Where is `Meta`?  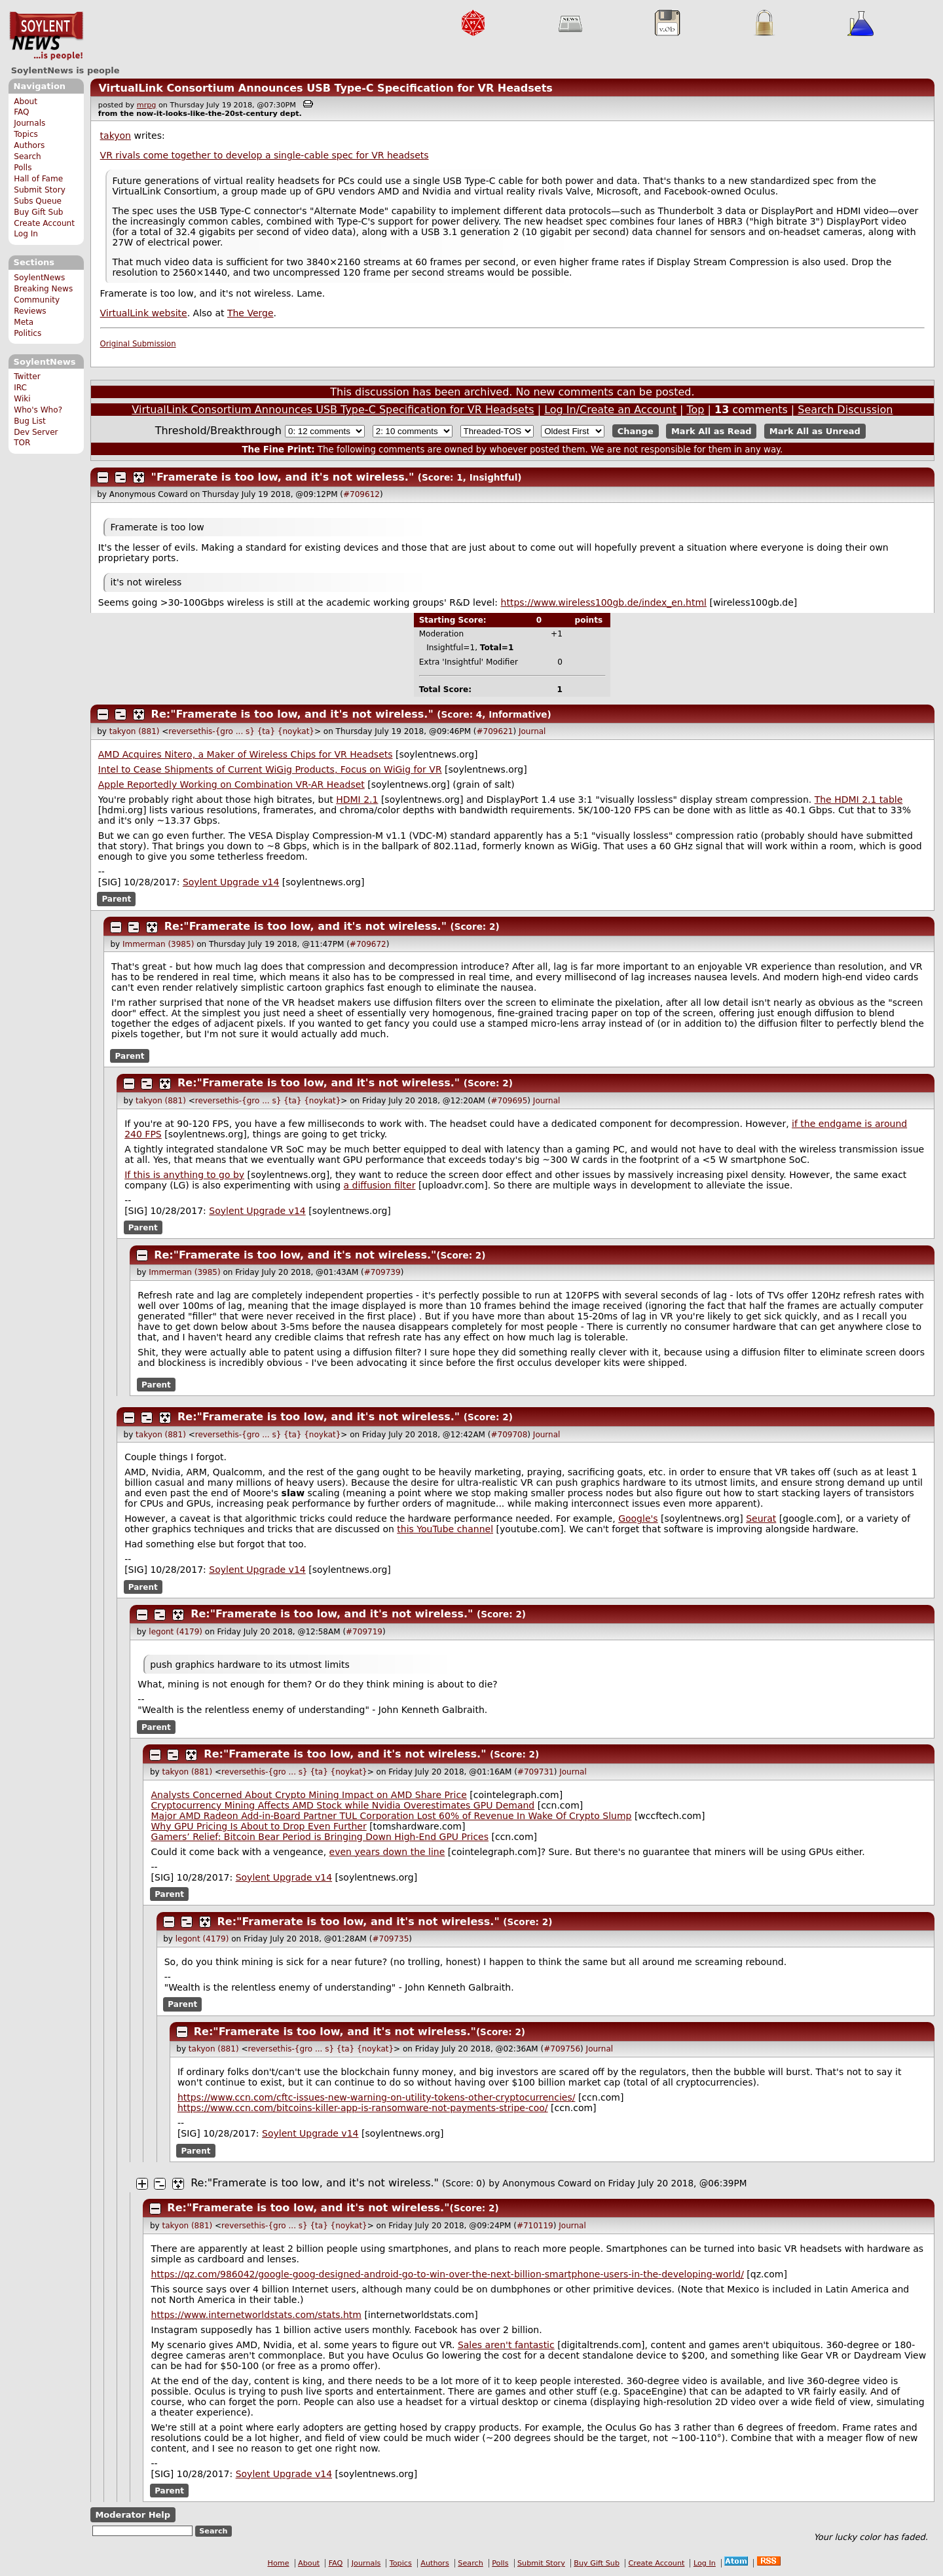 Meta is located at coordinates (23, 322).